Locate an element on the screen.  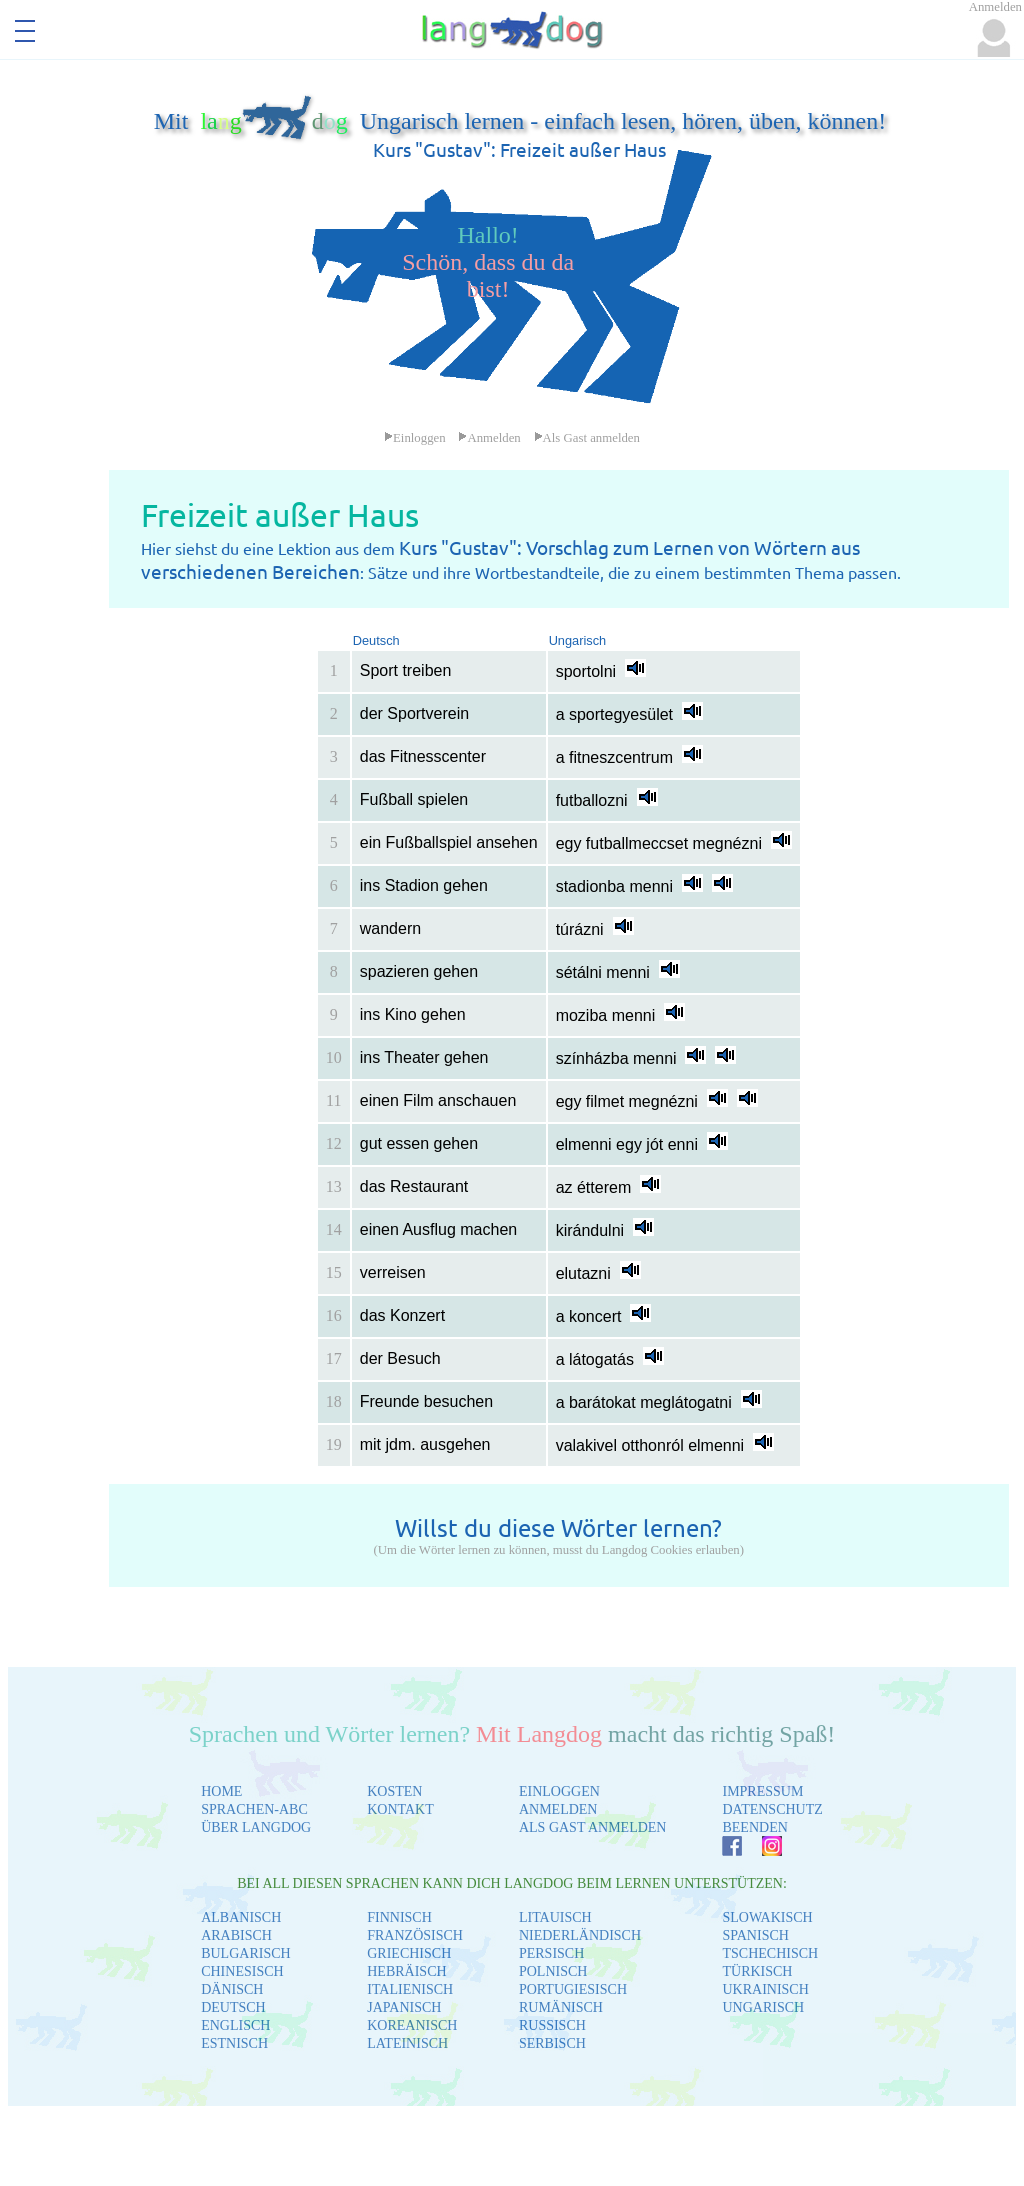
ENGLISCH is located at coordinates (235, 2025).